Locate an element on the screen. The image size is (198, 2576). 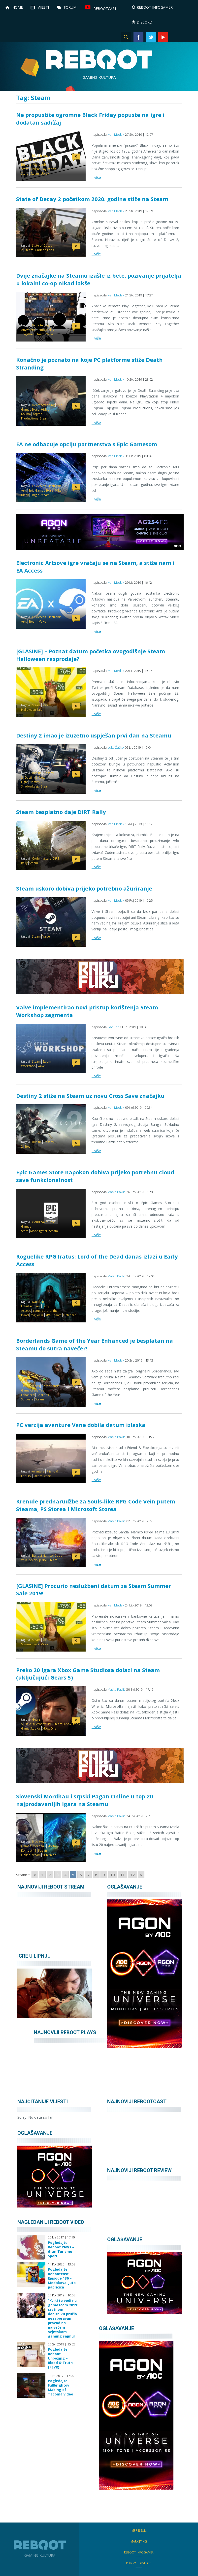
PC verzija avanture Vane dobila datum izlaska is located at coordinates (80, 1424).